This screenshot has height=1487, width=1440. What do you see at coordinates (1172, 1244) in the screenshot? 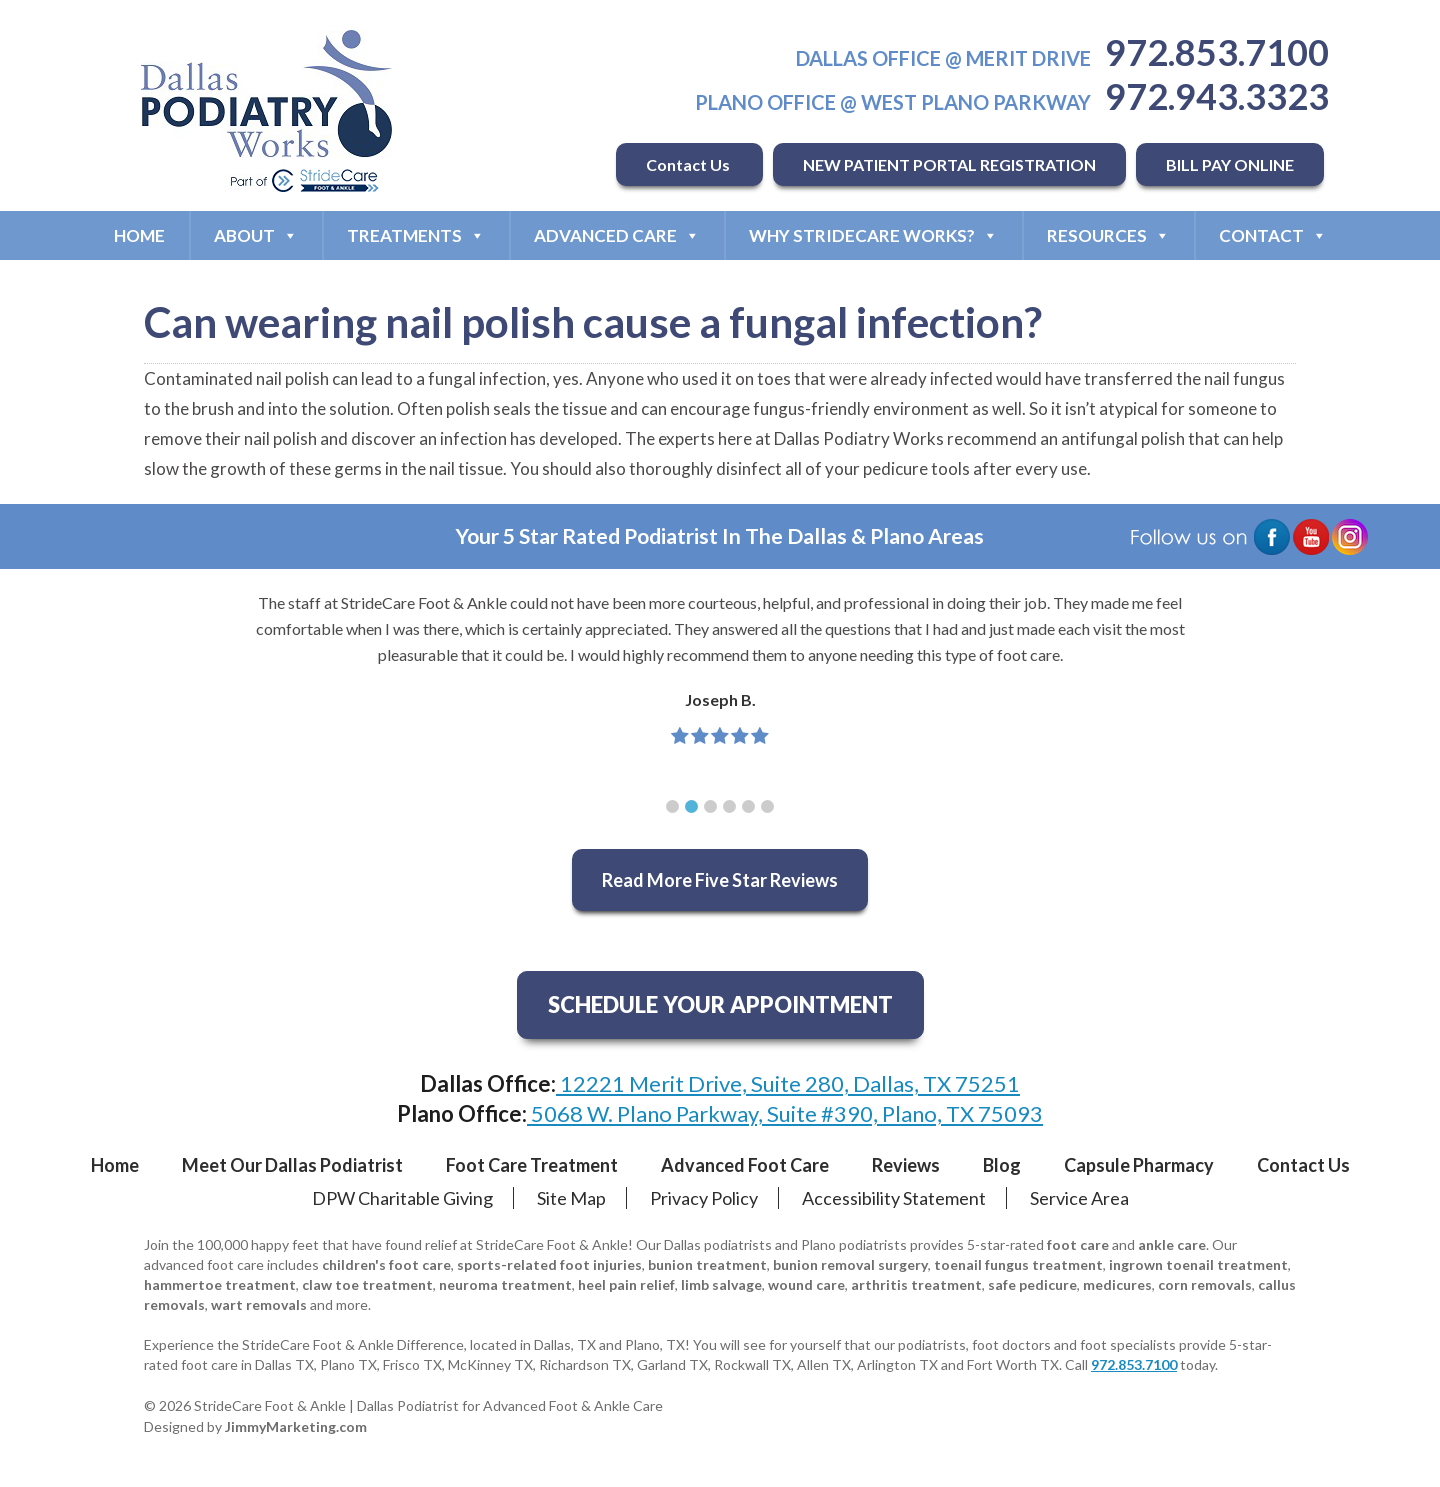
I see `ankle care` at bounding box center [1172, 1244].